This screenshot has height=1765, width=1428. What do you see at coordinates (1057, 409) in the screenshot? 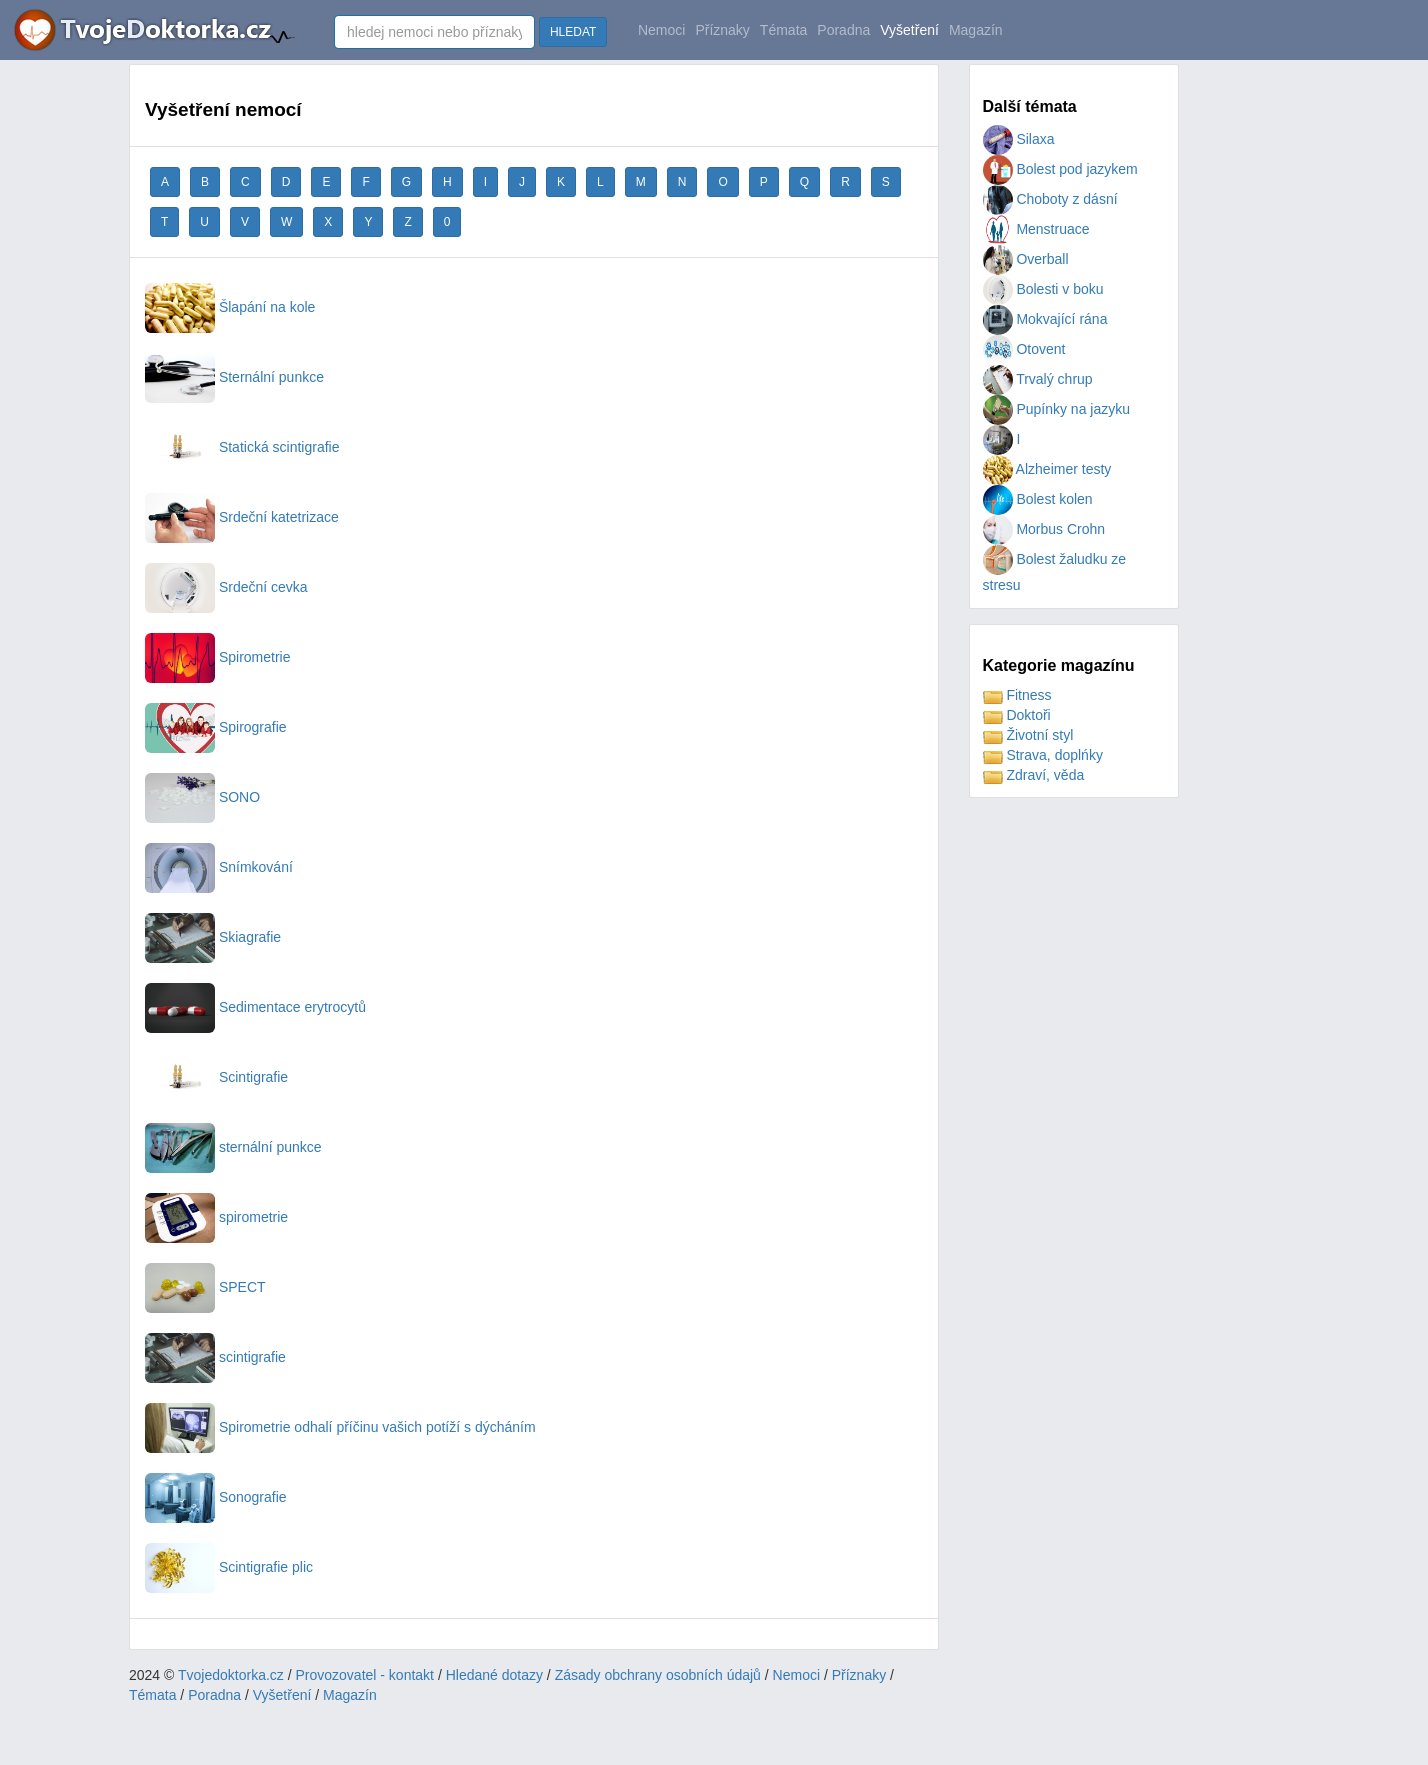
I see `Pupínky na jazyku` at bounding box center [1057, 409].